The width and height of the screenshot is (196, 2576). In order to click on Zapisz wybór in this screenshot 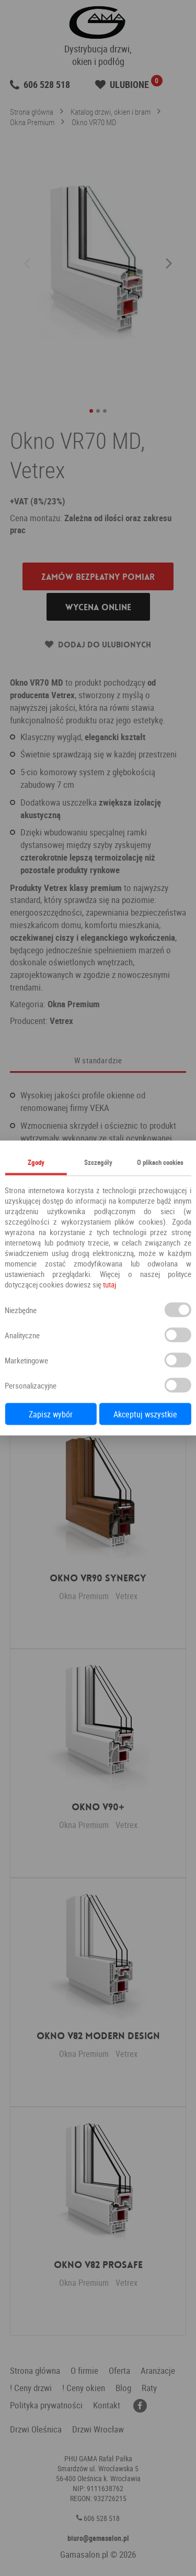, I will do `click(51, 1414)`.